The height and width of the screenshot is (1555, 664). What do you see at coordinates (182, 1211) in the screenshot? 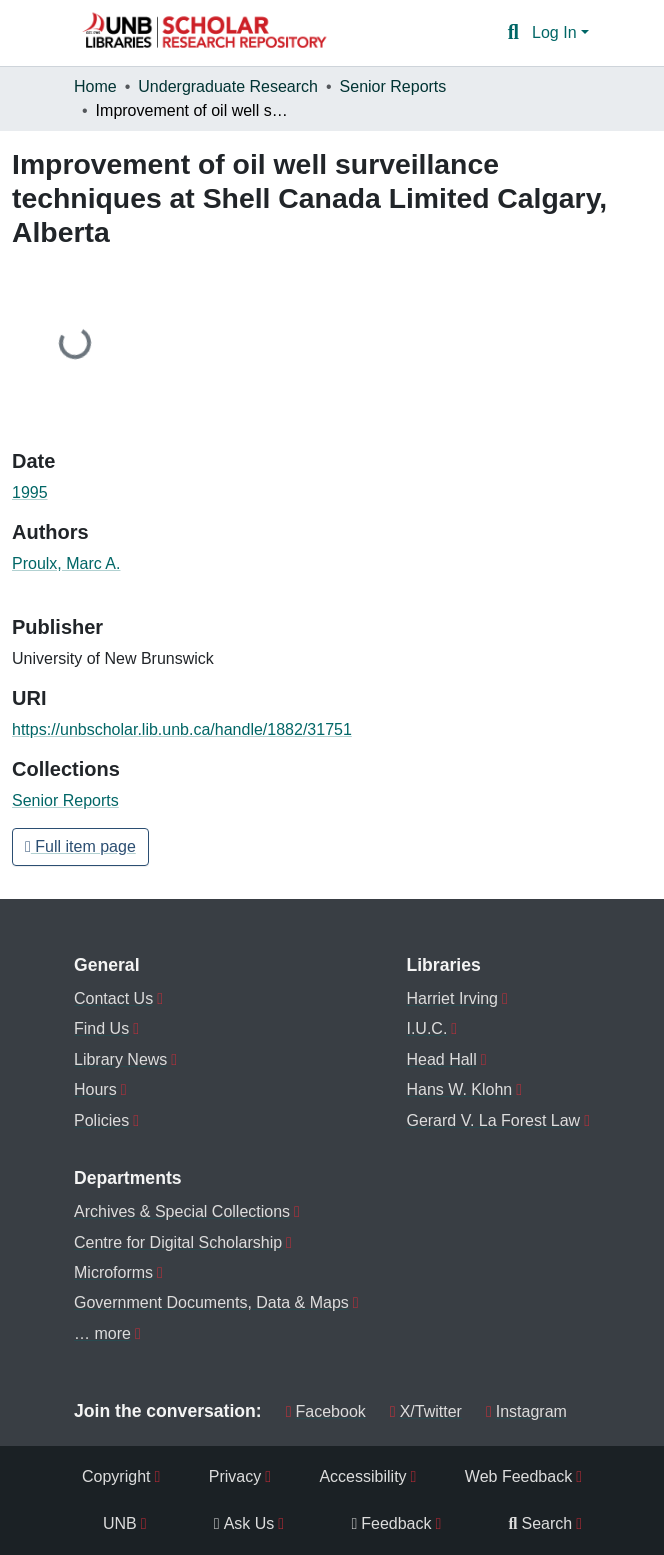
I see `Archives & Special Collections` at bounding box center [182, 1211].